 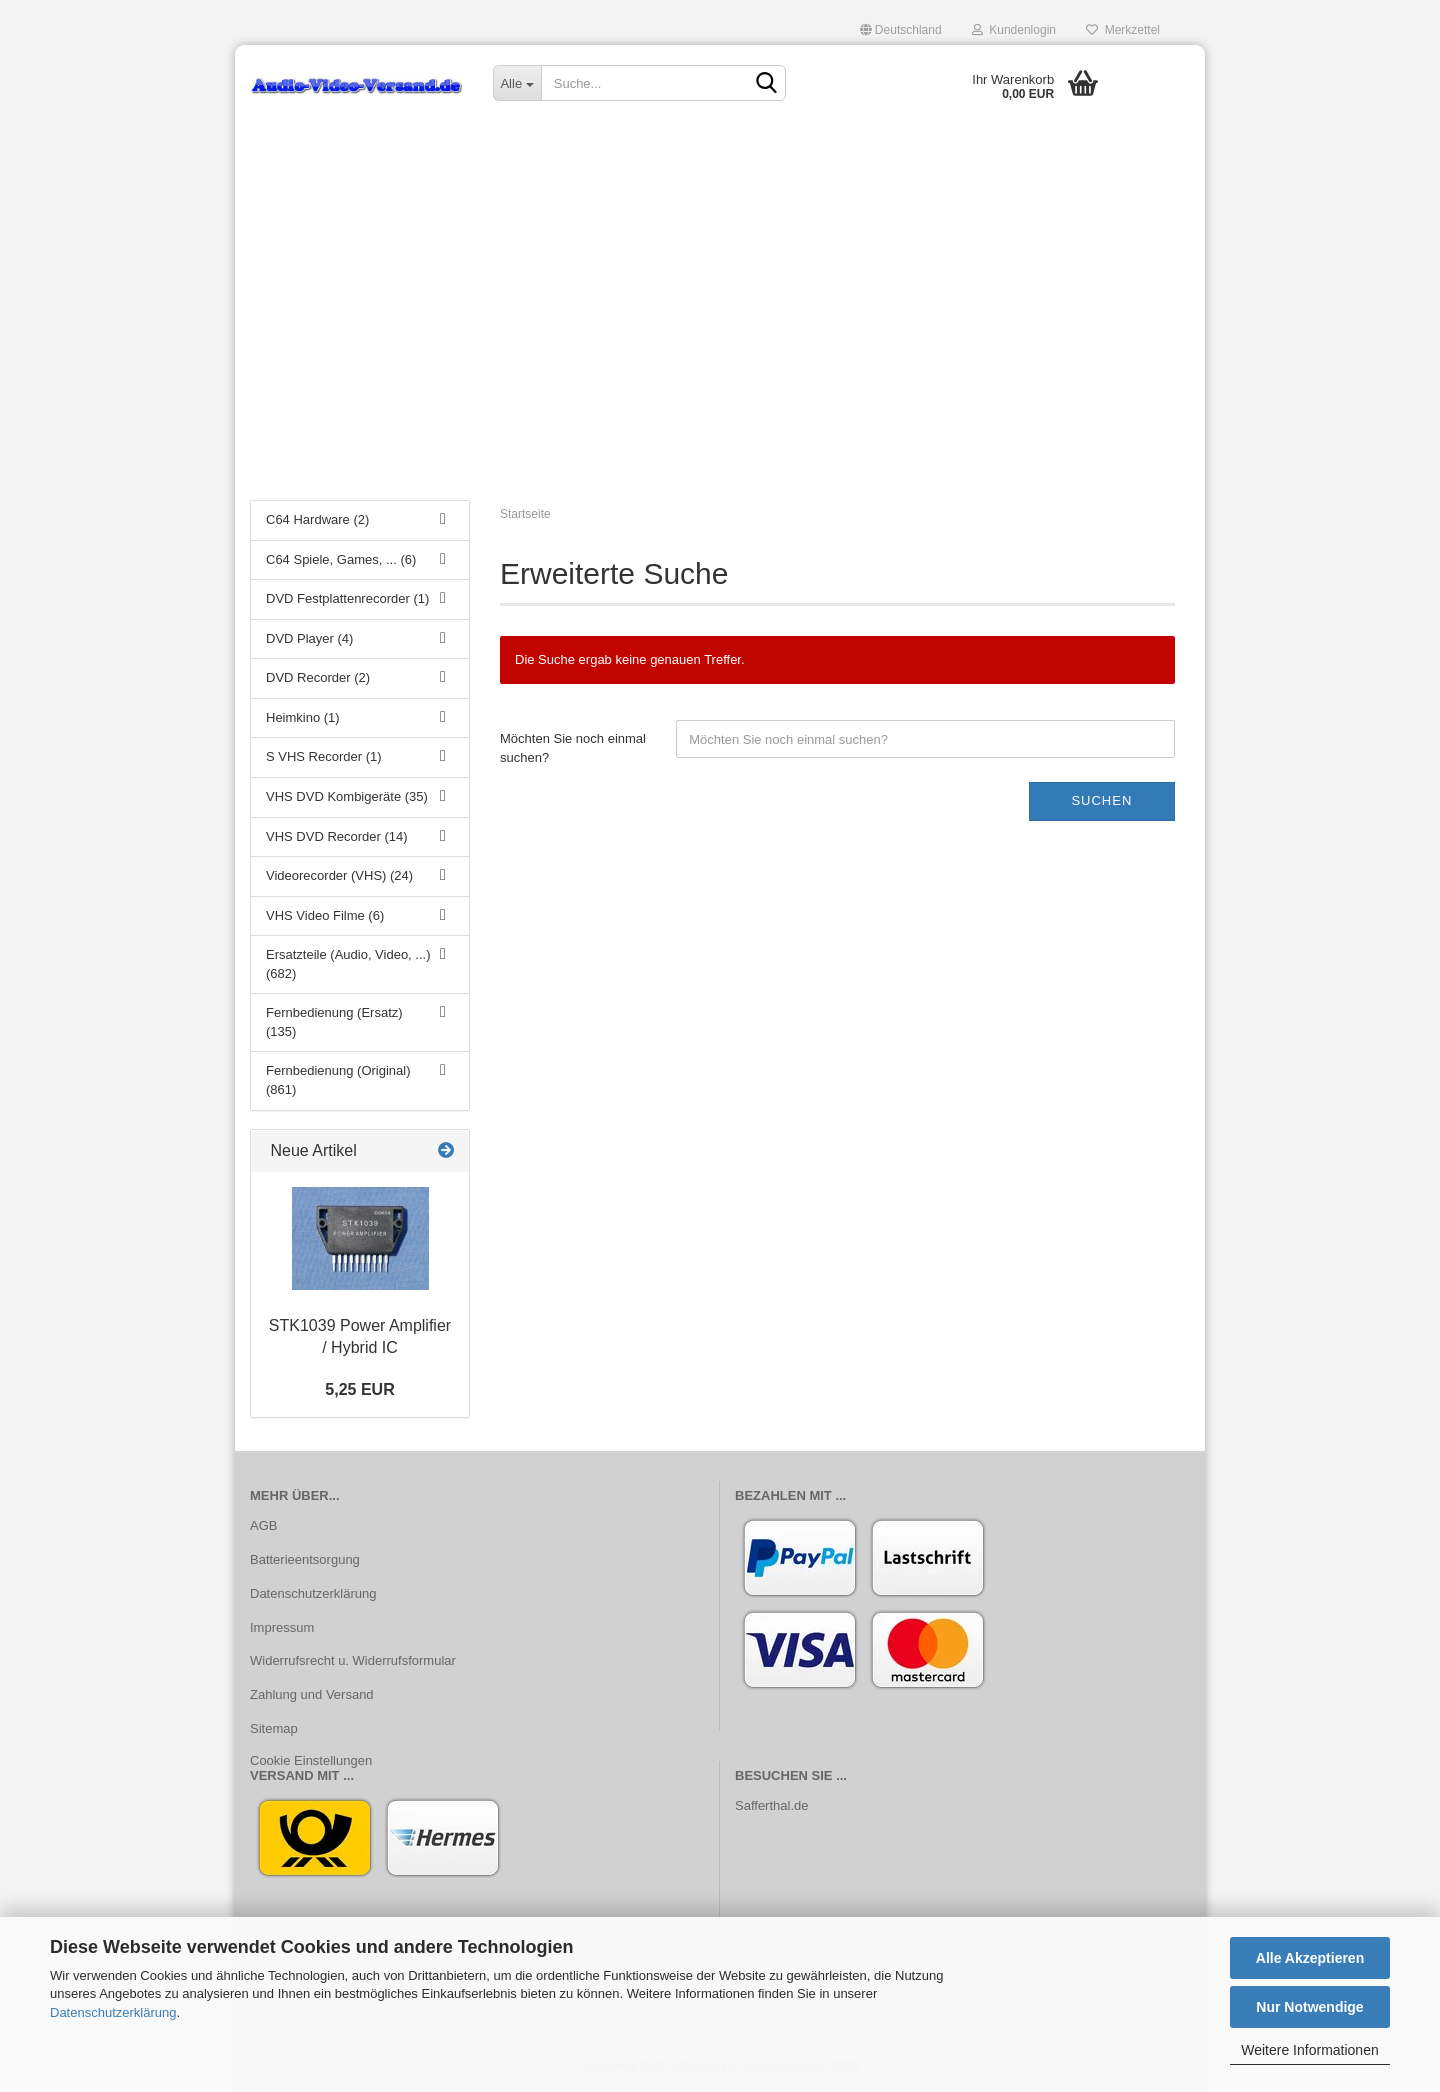 I want to click on Kundenlogin, so click(x=1014, y=30).